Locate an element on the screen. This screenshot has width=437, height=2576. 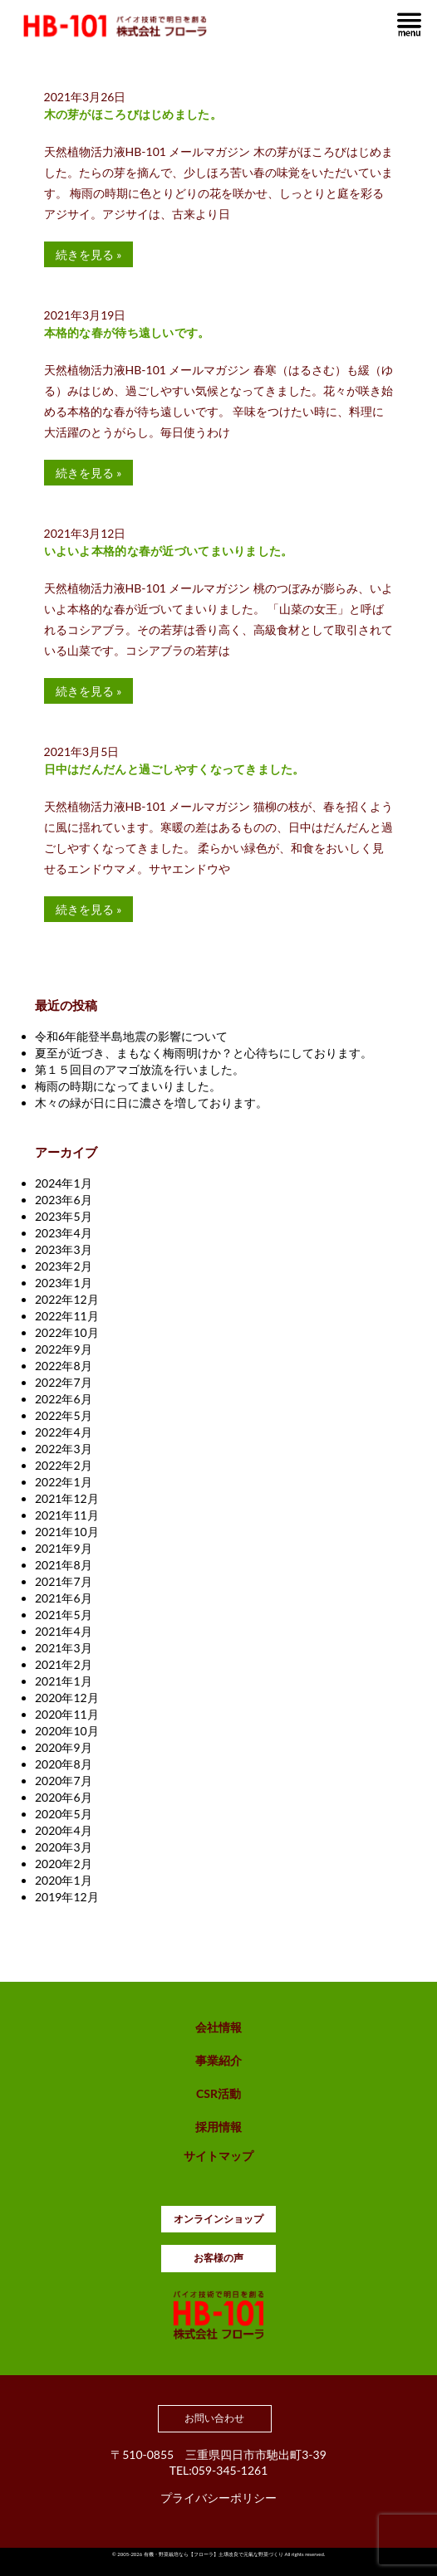
2022年11月 is located at coordinates (67, 1316).